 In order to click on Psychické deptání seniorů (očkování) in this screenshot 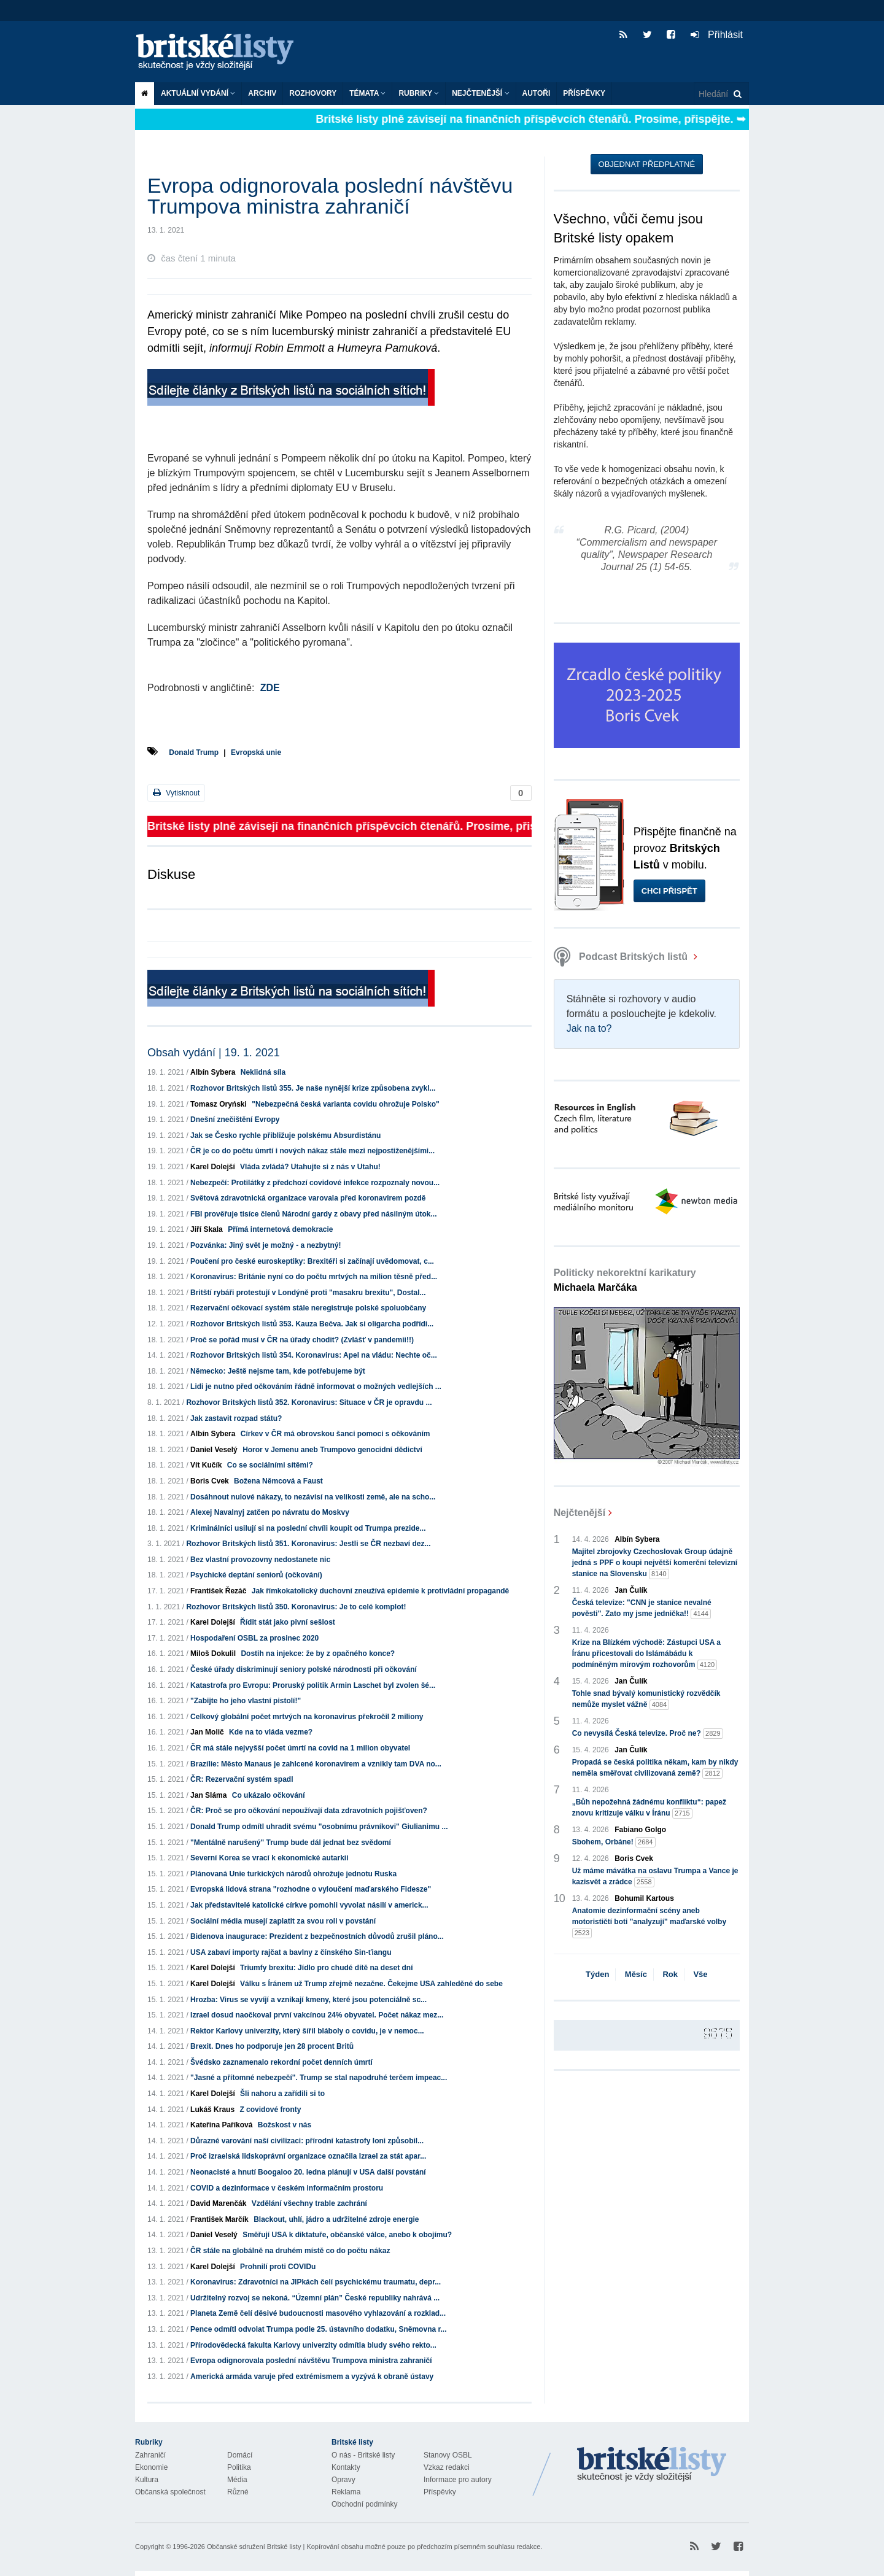, I will do `click(256, 1575)`.